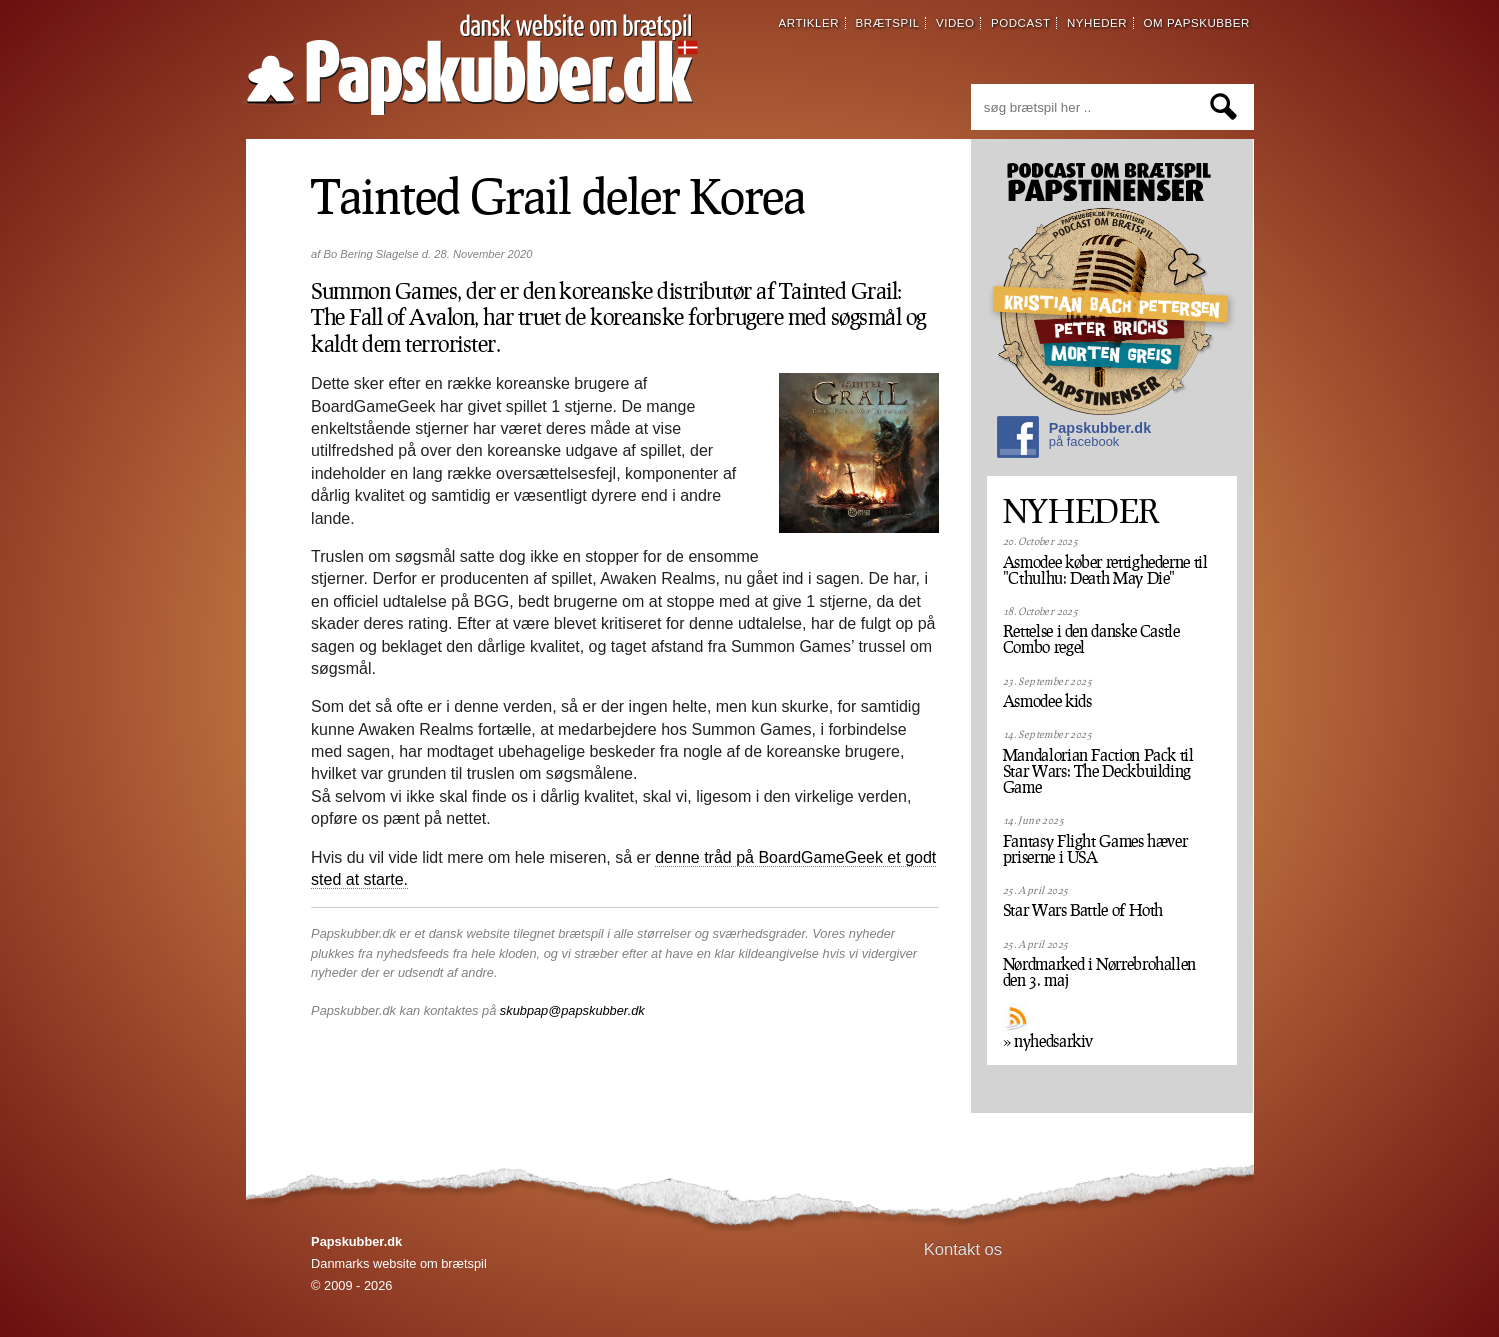 The height and width of the screenshot is (1337, 1499). What do you see at coordinates (1021, 23) in the screenshot?
I see `podcast` at bounding box center [1021, 23].